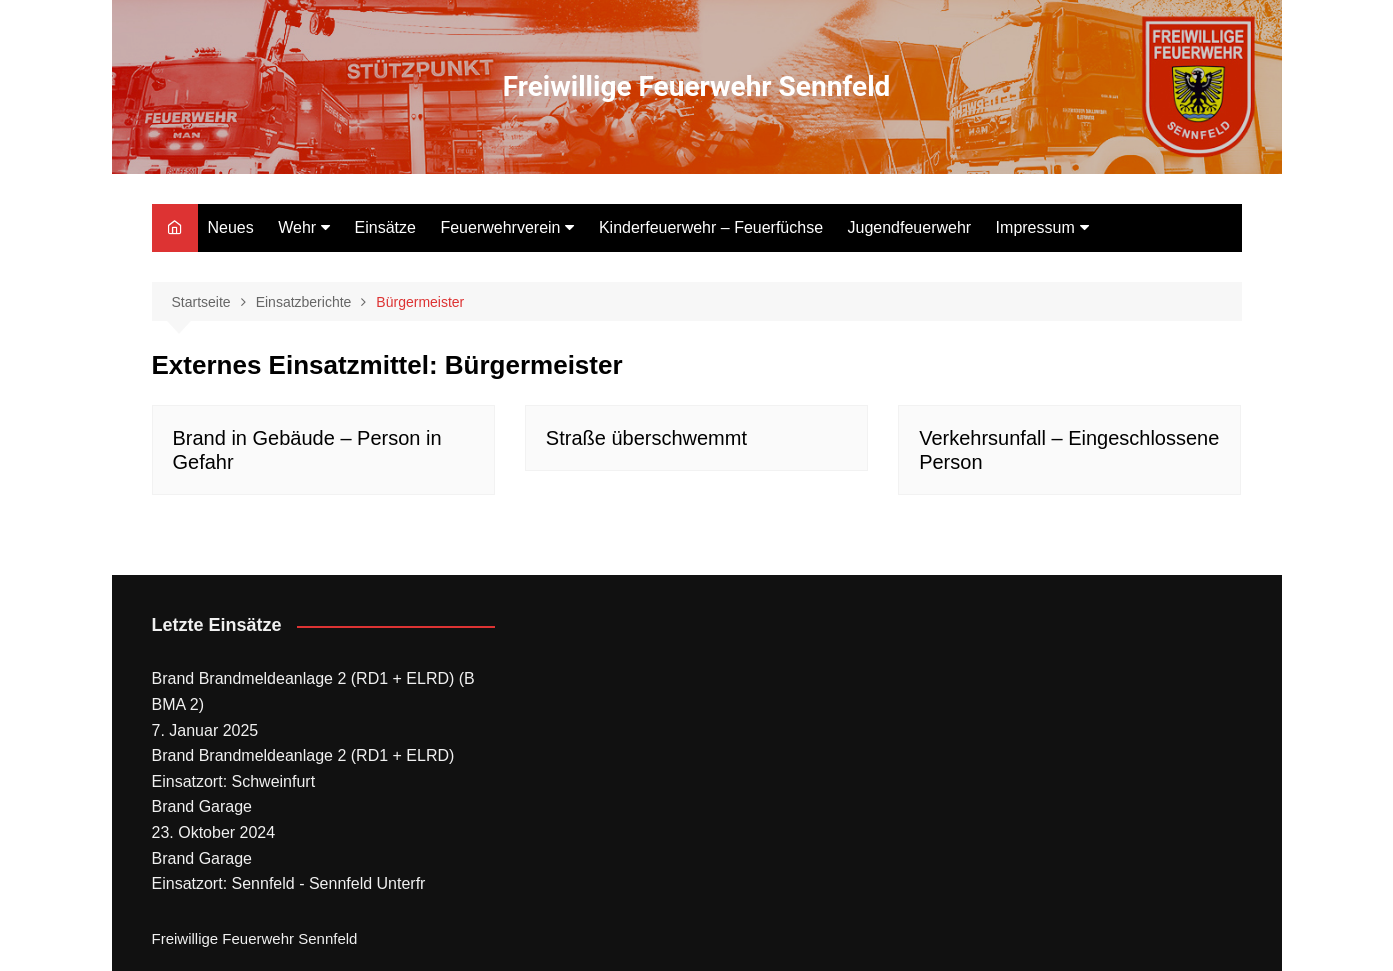  Describe the element at coordinates (231, 227) in the screenshot. I see `Neues` at that location.